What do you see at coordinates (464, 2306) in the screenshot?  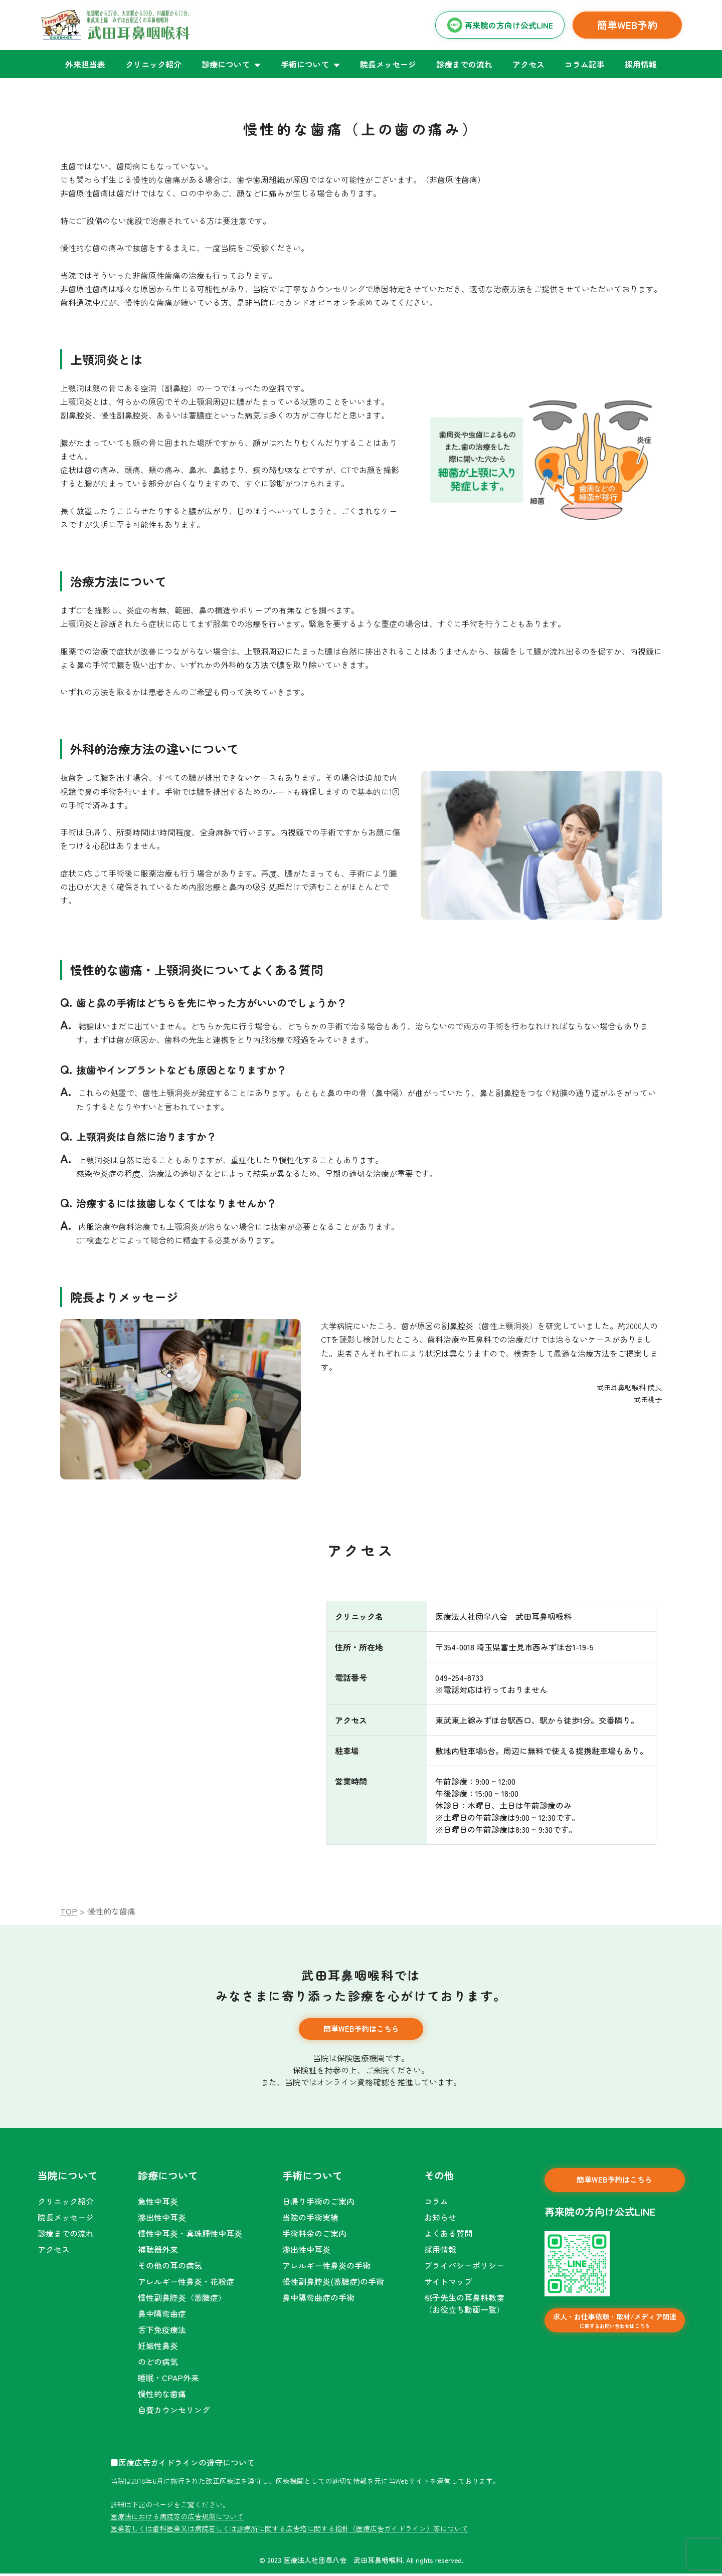 I see `桃子先生の耳鼻科教室（お役立ち動画一覧）` at bounding box center [464, 2306].